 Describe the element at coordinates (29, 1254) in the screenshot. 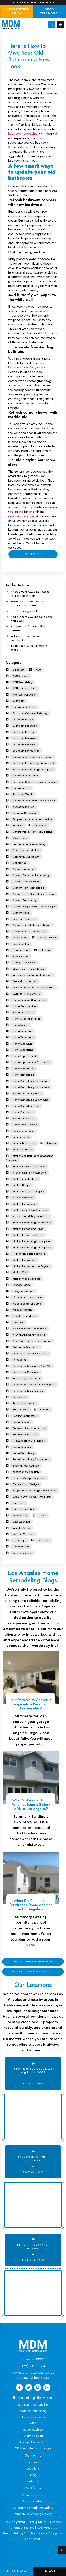

I see `kitchen remodeling services` at that location.